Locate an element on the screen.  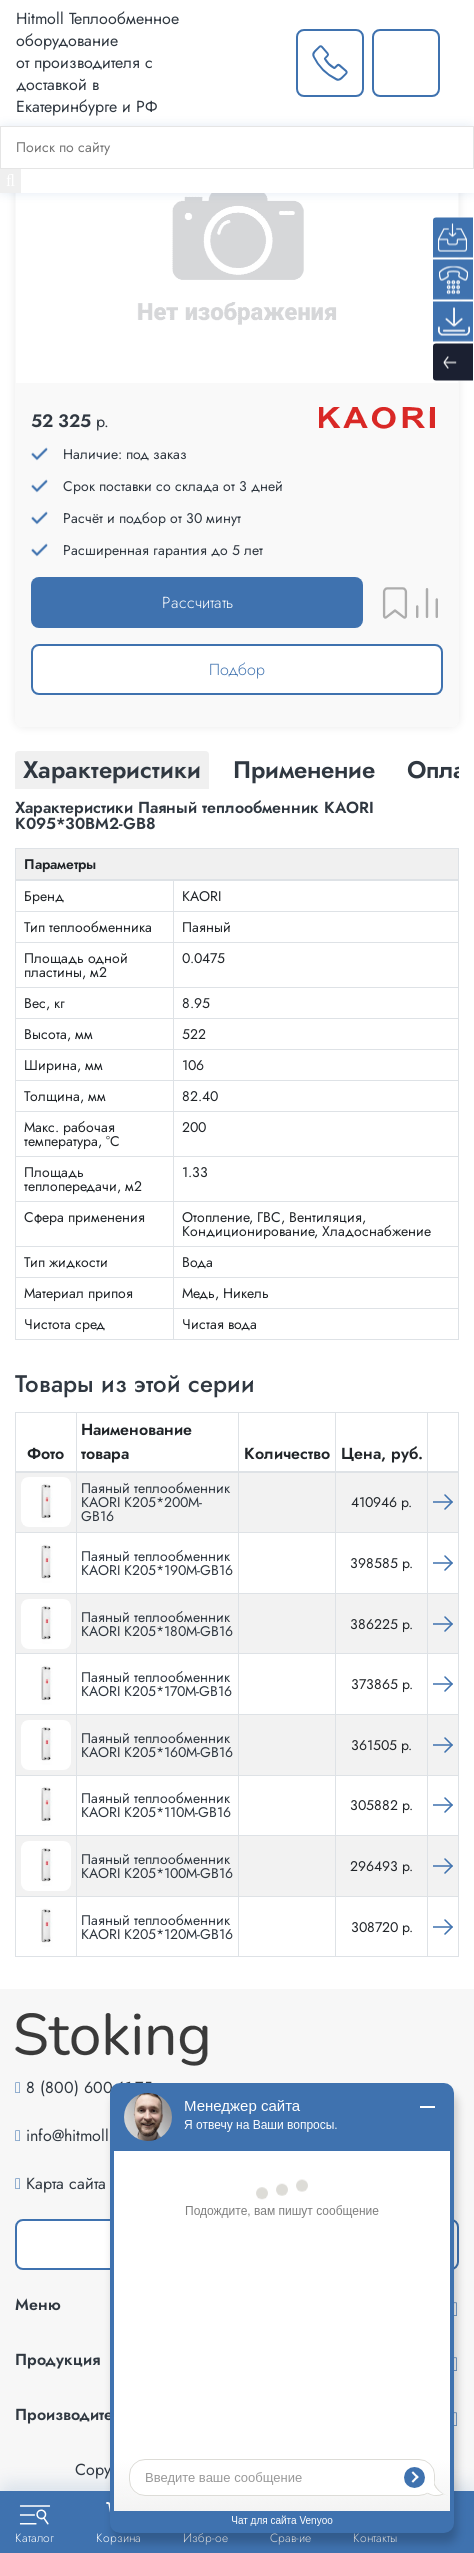
[Меню] is located at coordinates (457, 63).